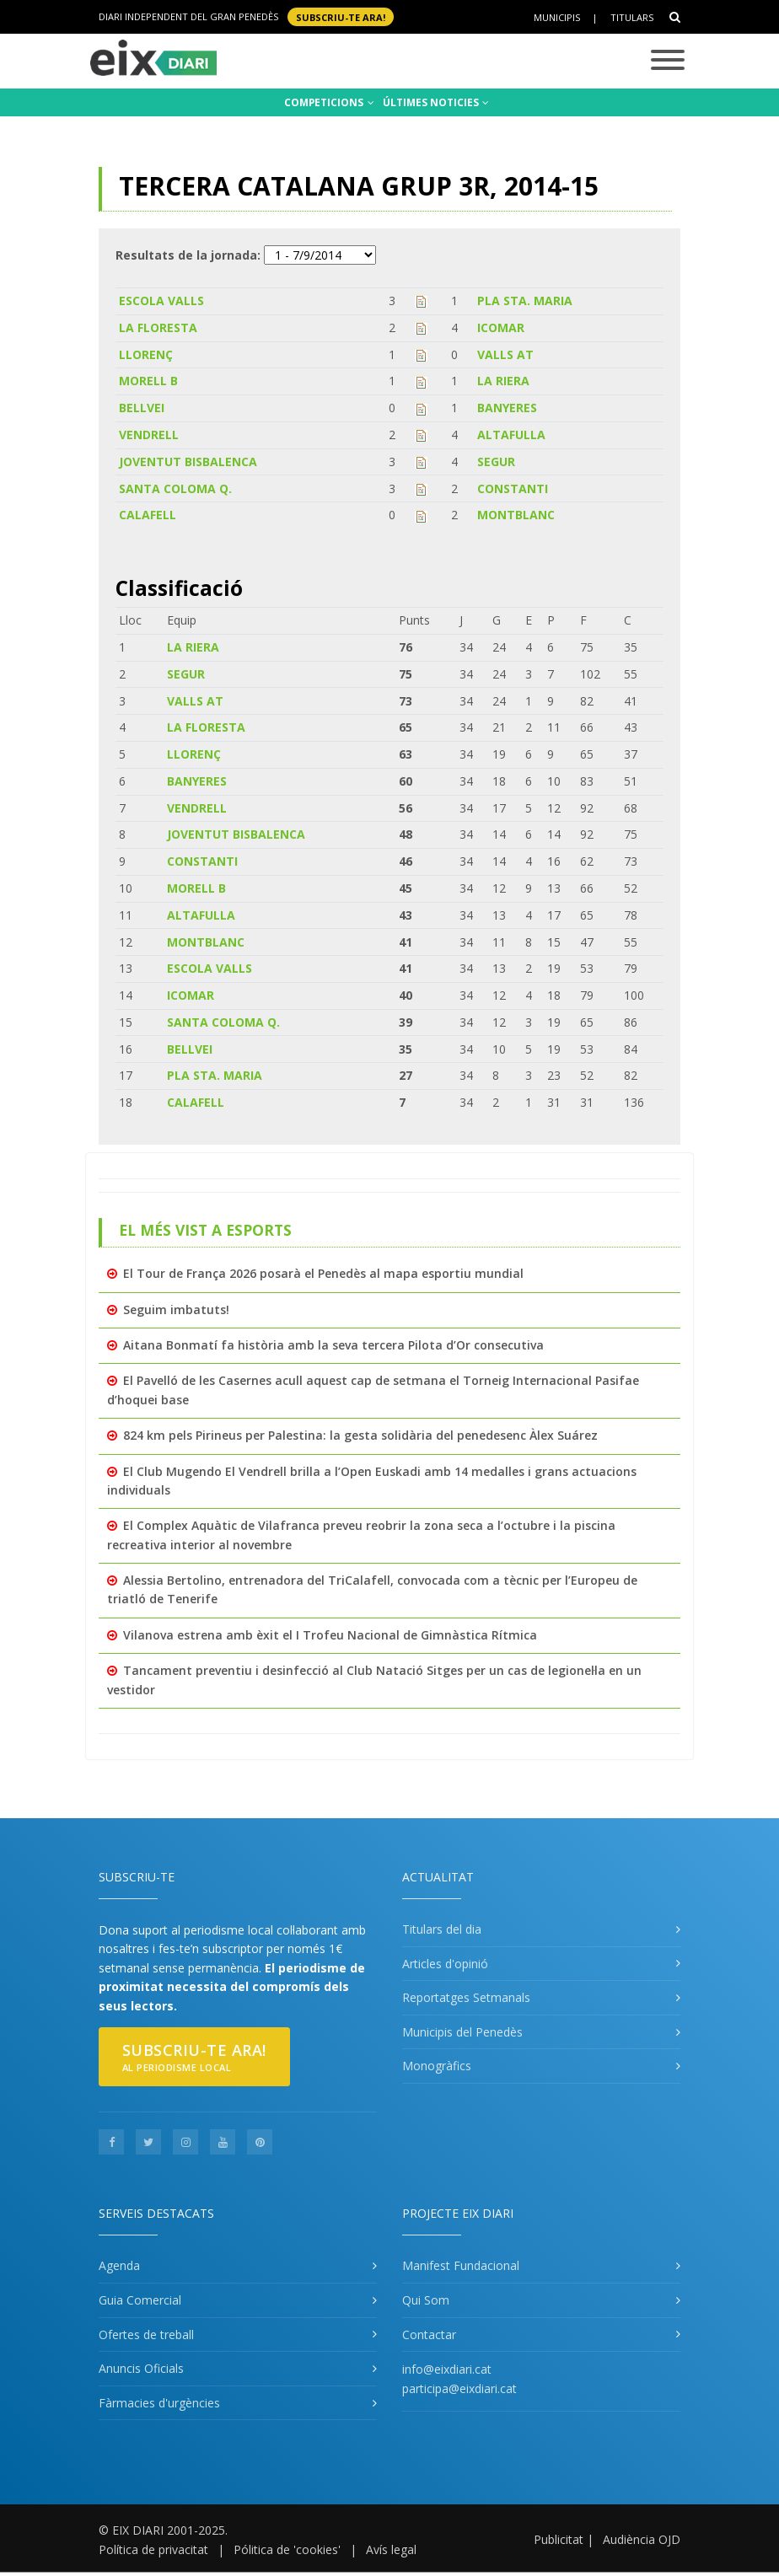  What do you see at coordinates (323, 1273) in the screenshot?
I see `El Tour de França 2026 posarà el Penedès al mapa esportiu mundial` at bounding box center [323, 1273].